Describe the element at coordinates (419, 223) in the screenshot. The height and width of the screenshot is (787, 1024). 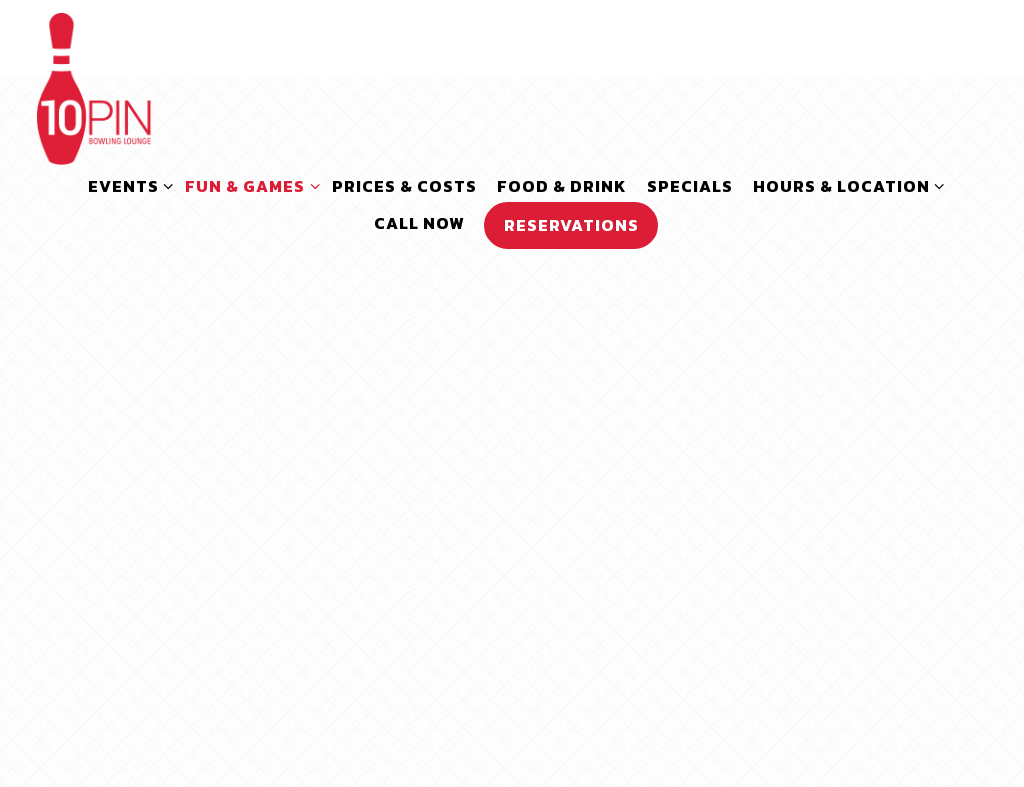
I see `Call Now [button]` at that location.